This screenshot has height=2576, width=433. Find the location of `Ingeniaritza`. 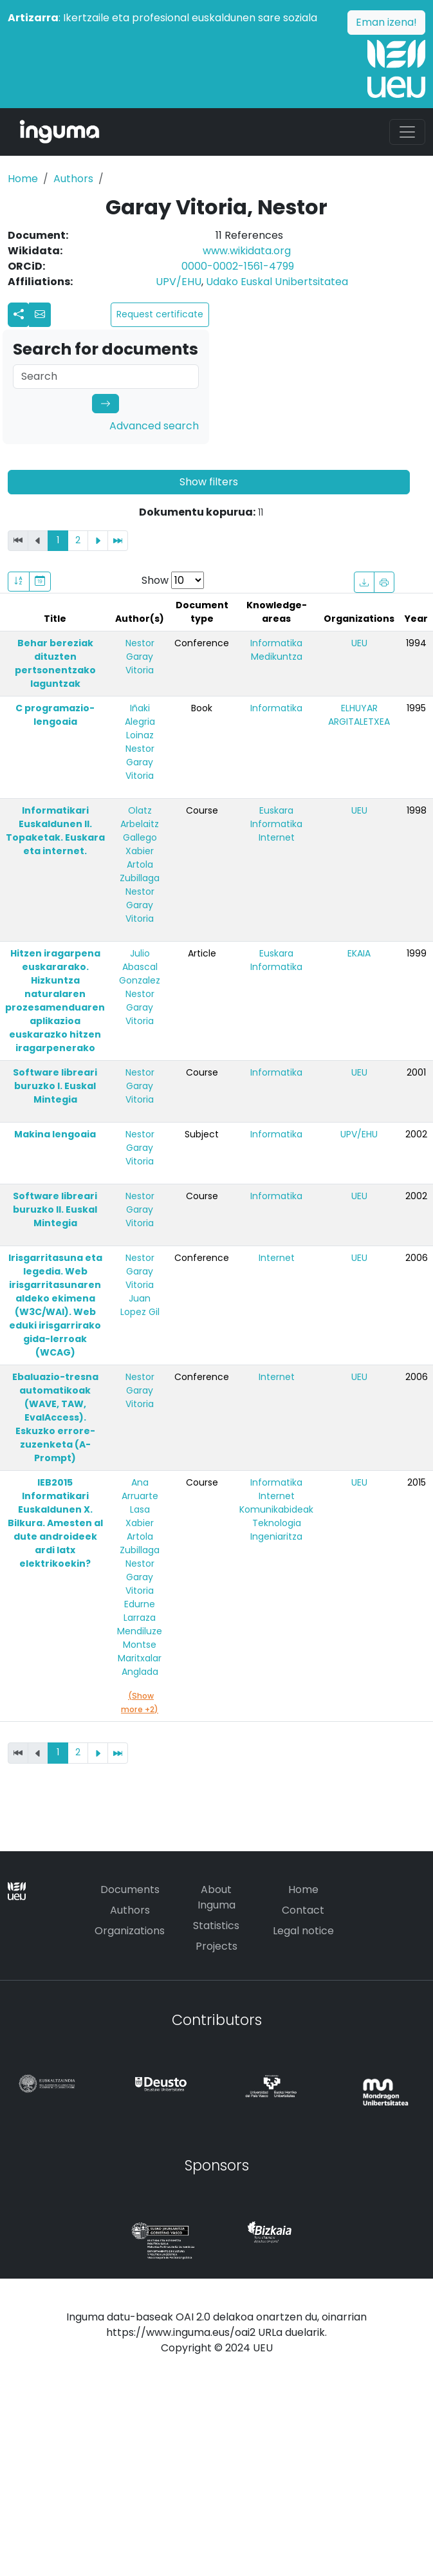

Ingeniaritza is located at coordinates (276, 1536).